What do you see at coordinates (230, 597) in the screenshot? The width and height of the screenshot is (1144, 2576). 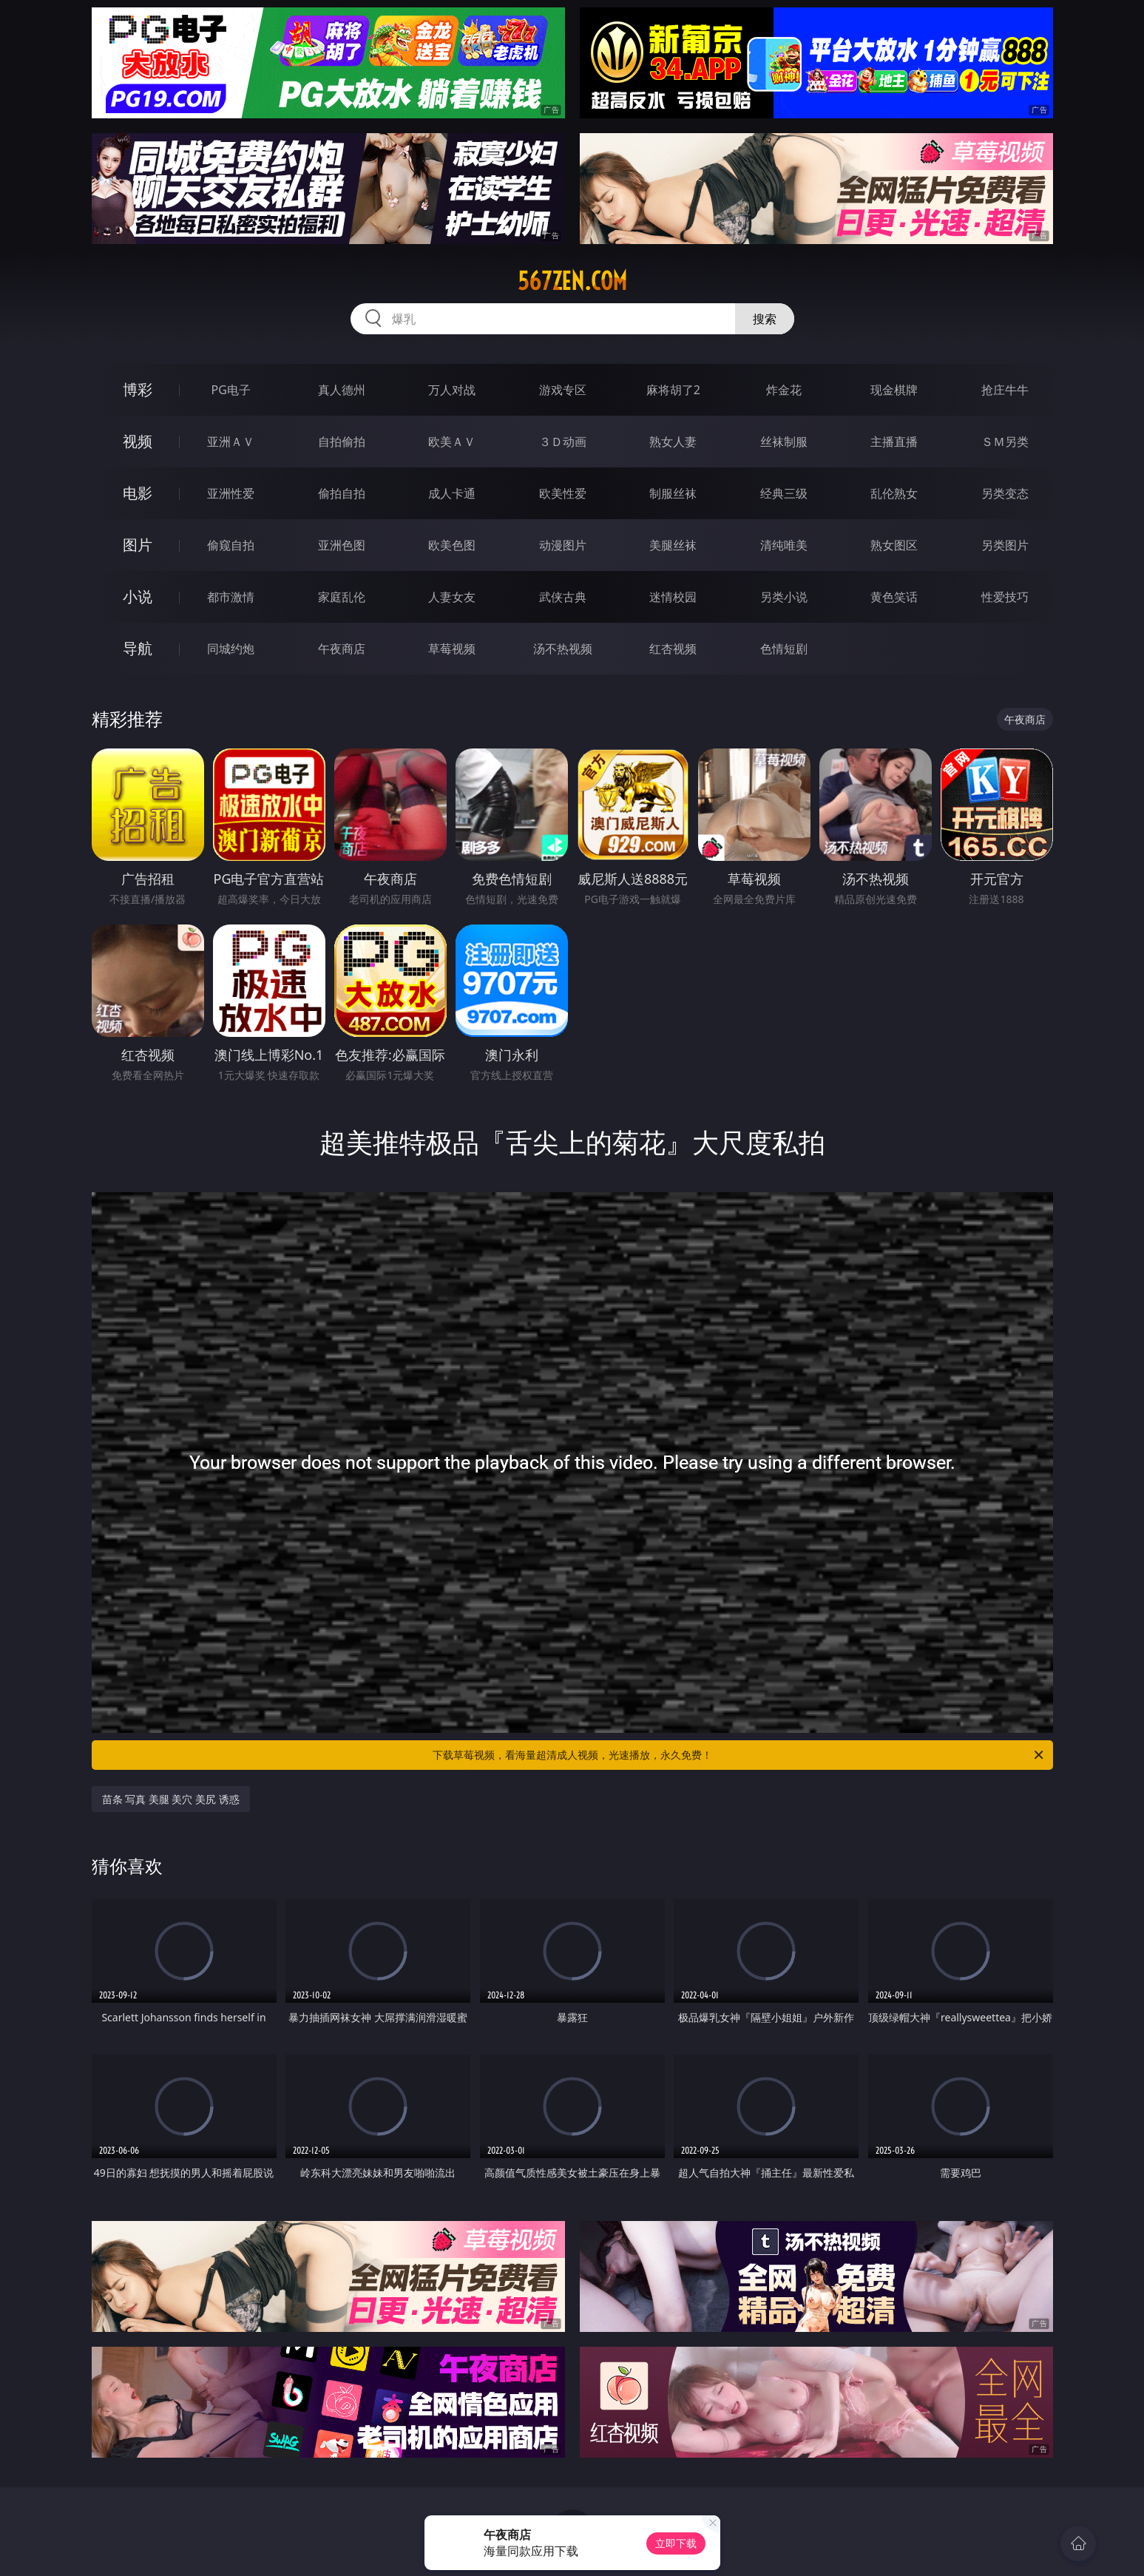 I see `都市激情` at bounding box center [230, 597].